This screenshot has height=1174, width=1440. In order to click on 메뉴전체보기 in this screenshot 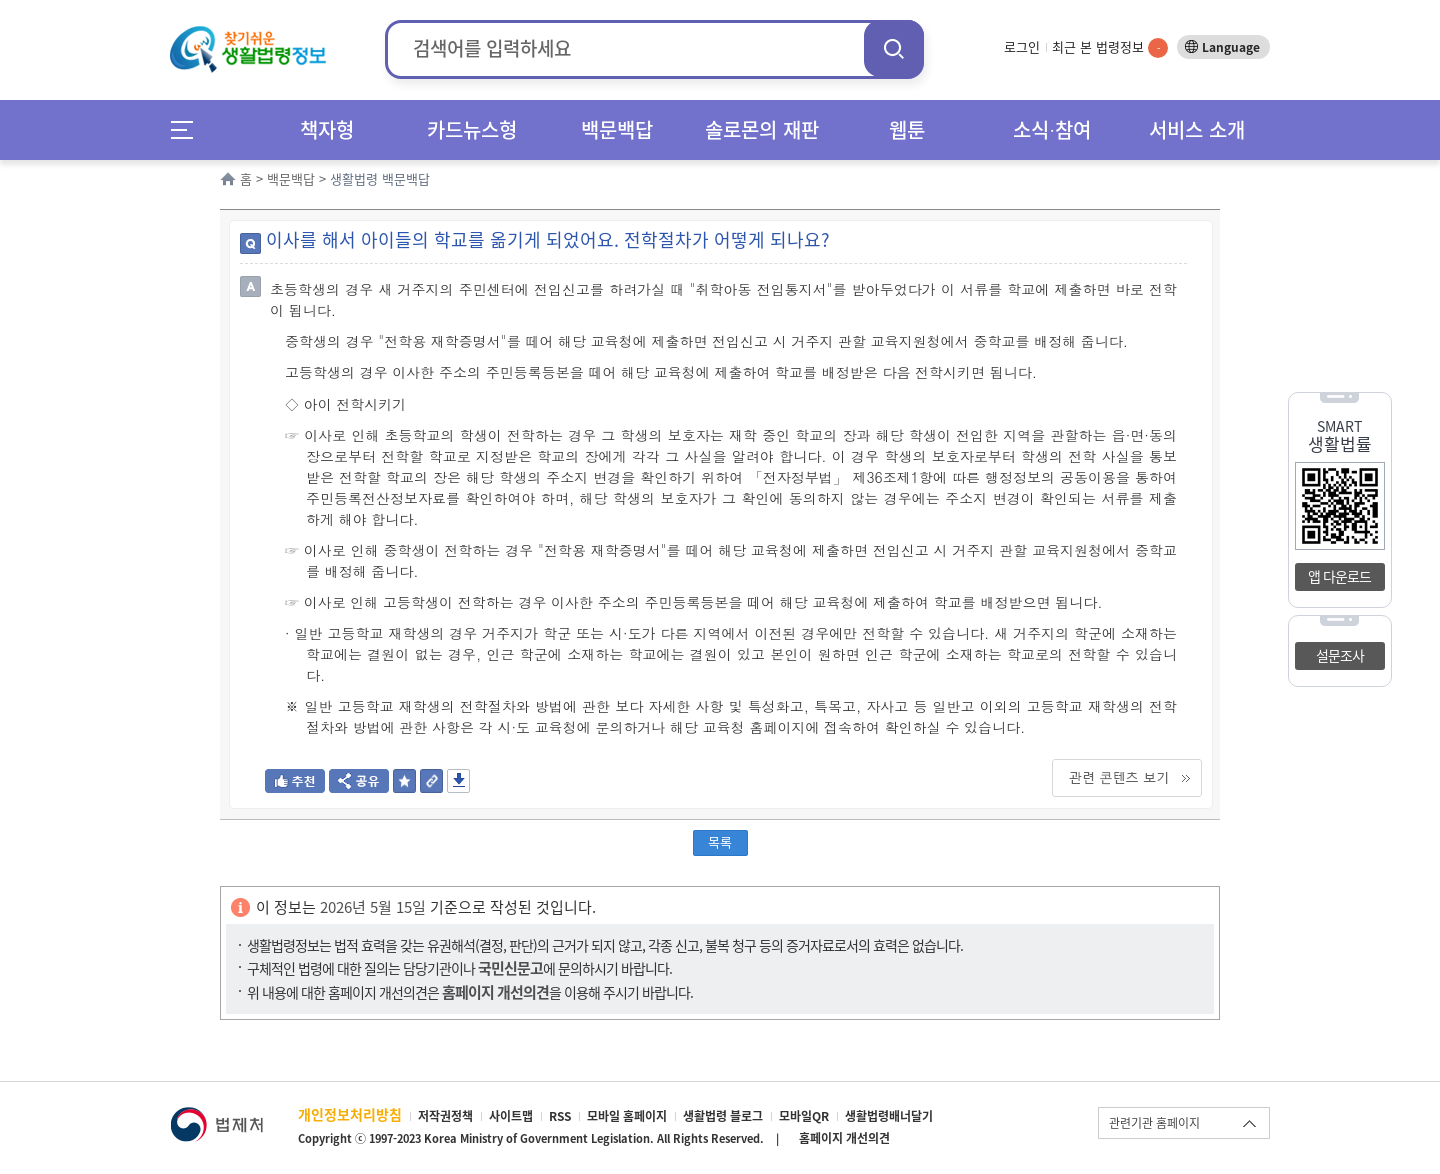, I will do `click(188, 129)`.